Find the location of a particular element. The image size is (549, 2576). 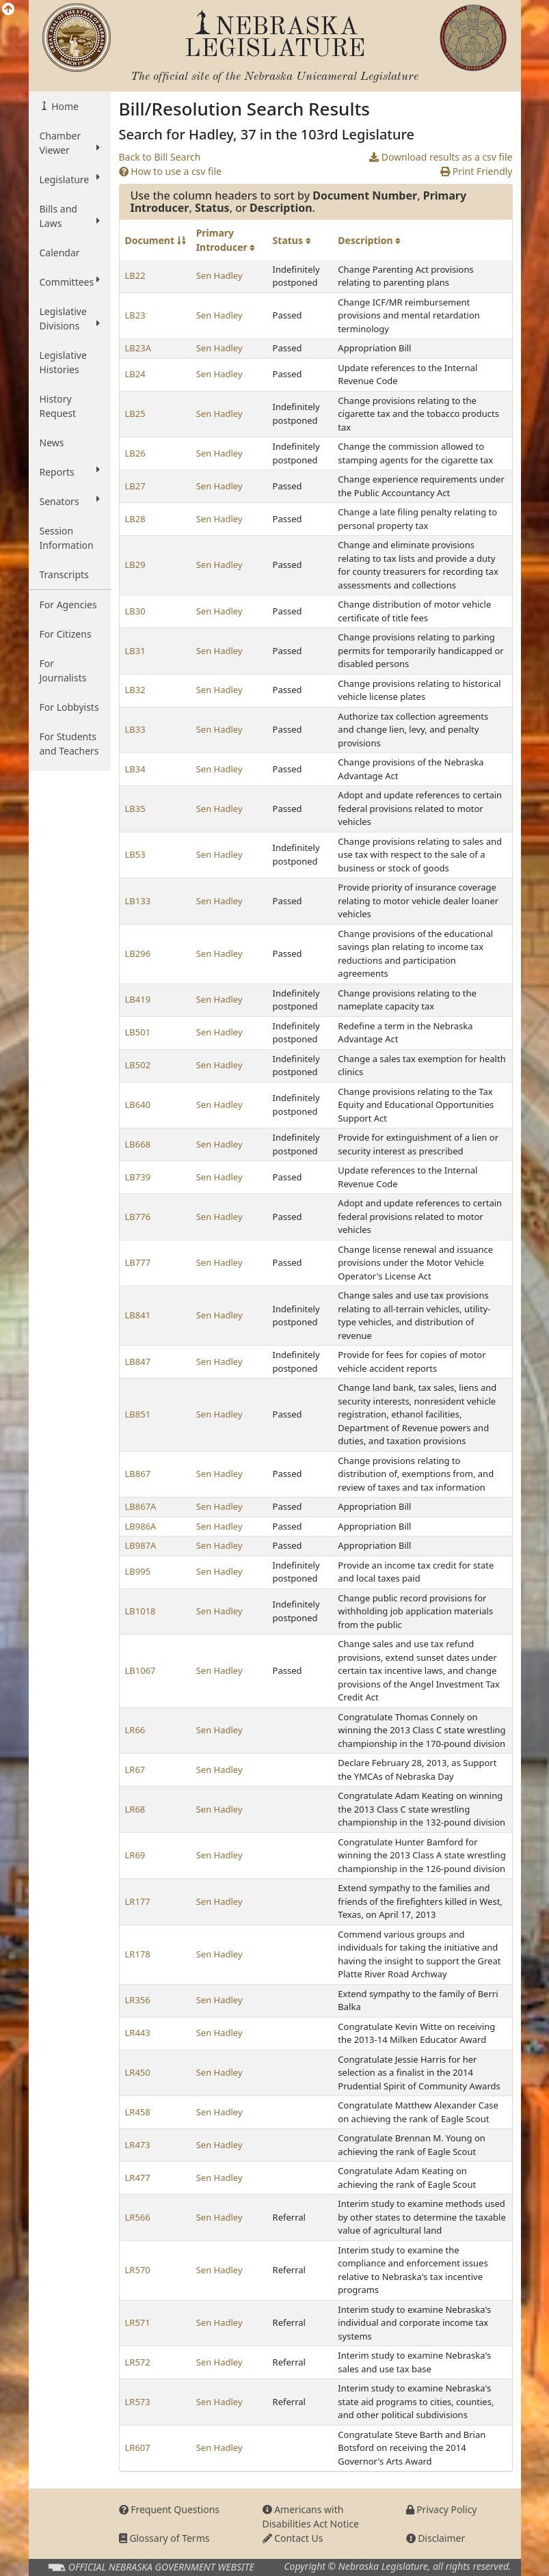

News is located at coordinates (52, 442).